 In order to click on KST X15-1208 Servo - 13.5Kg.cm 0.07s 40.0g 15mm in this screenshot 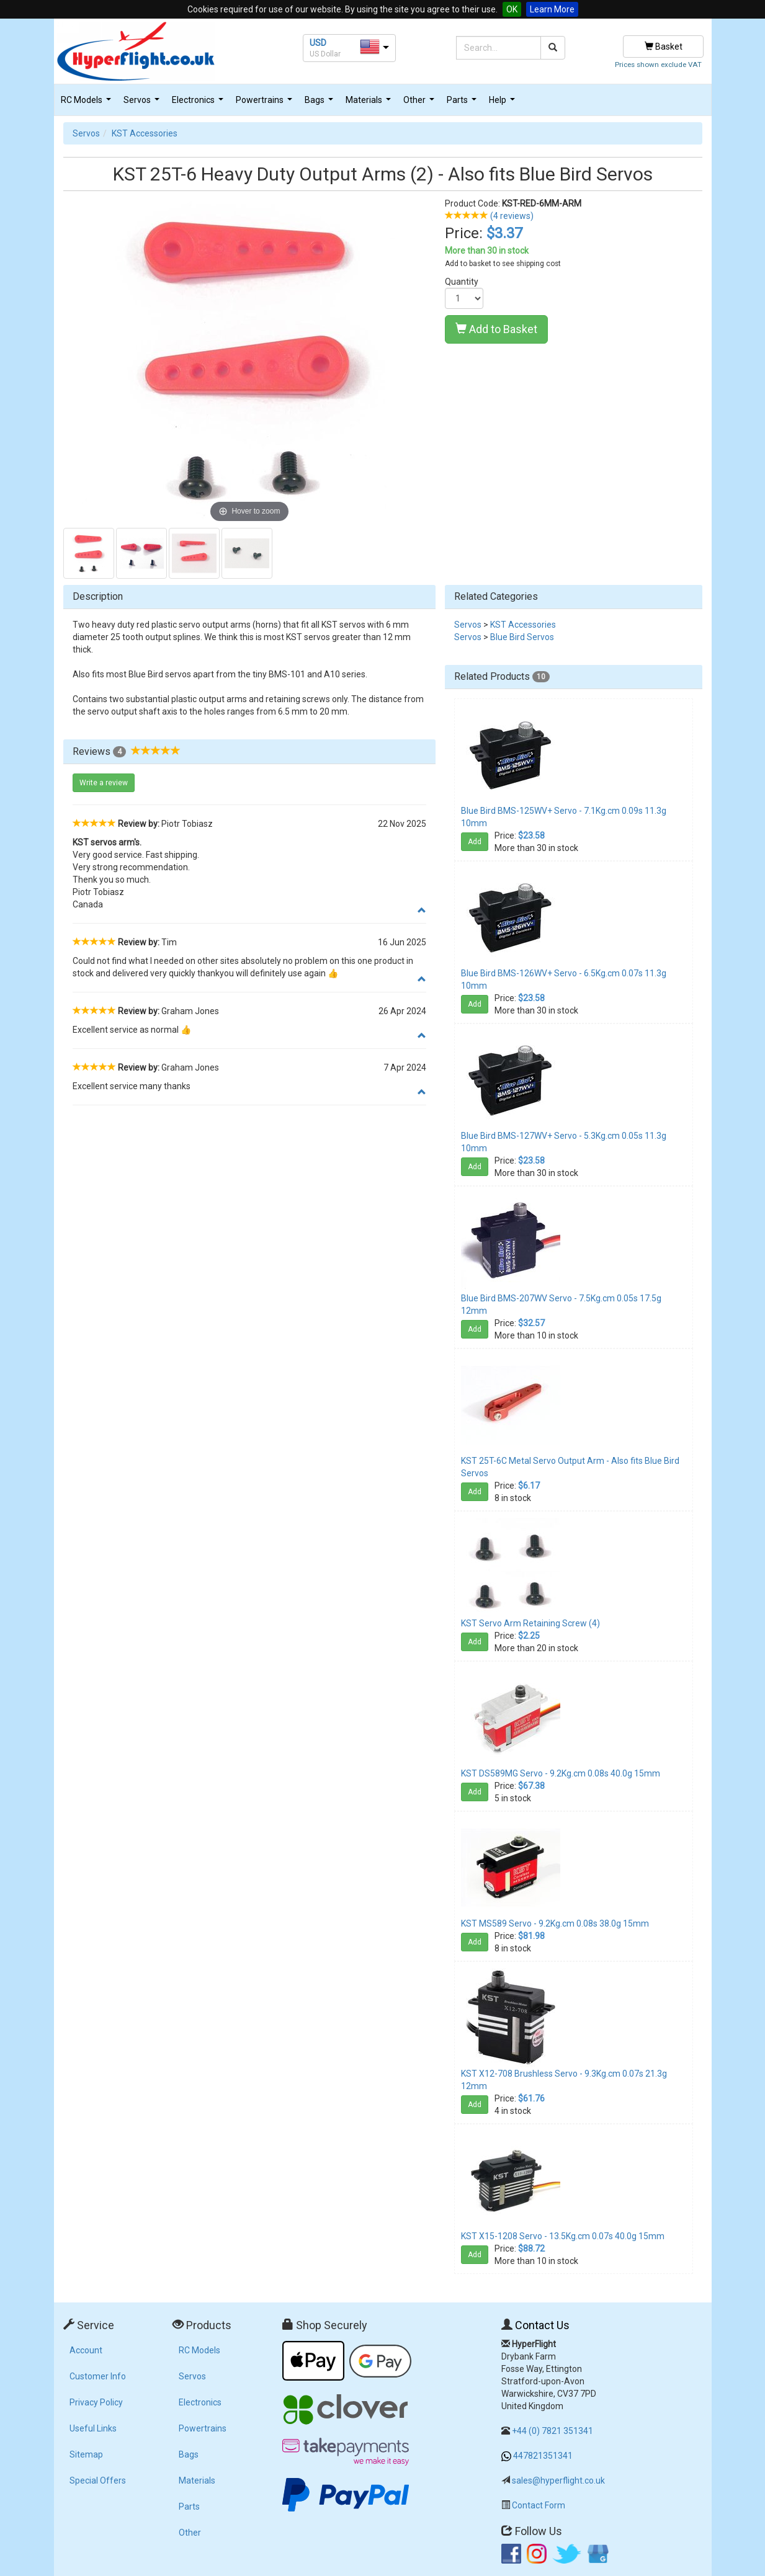, I will do `click(562, 2236)`.